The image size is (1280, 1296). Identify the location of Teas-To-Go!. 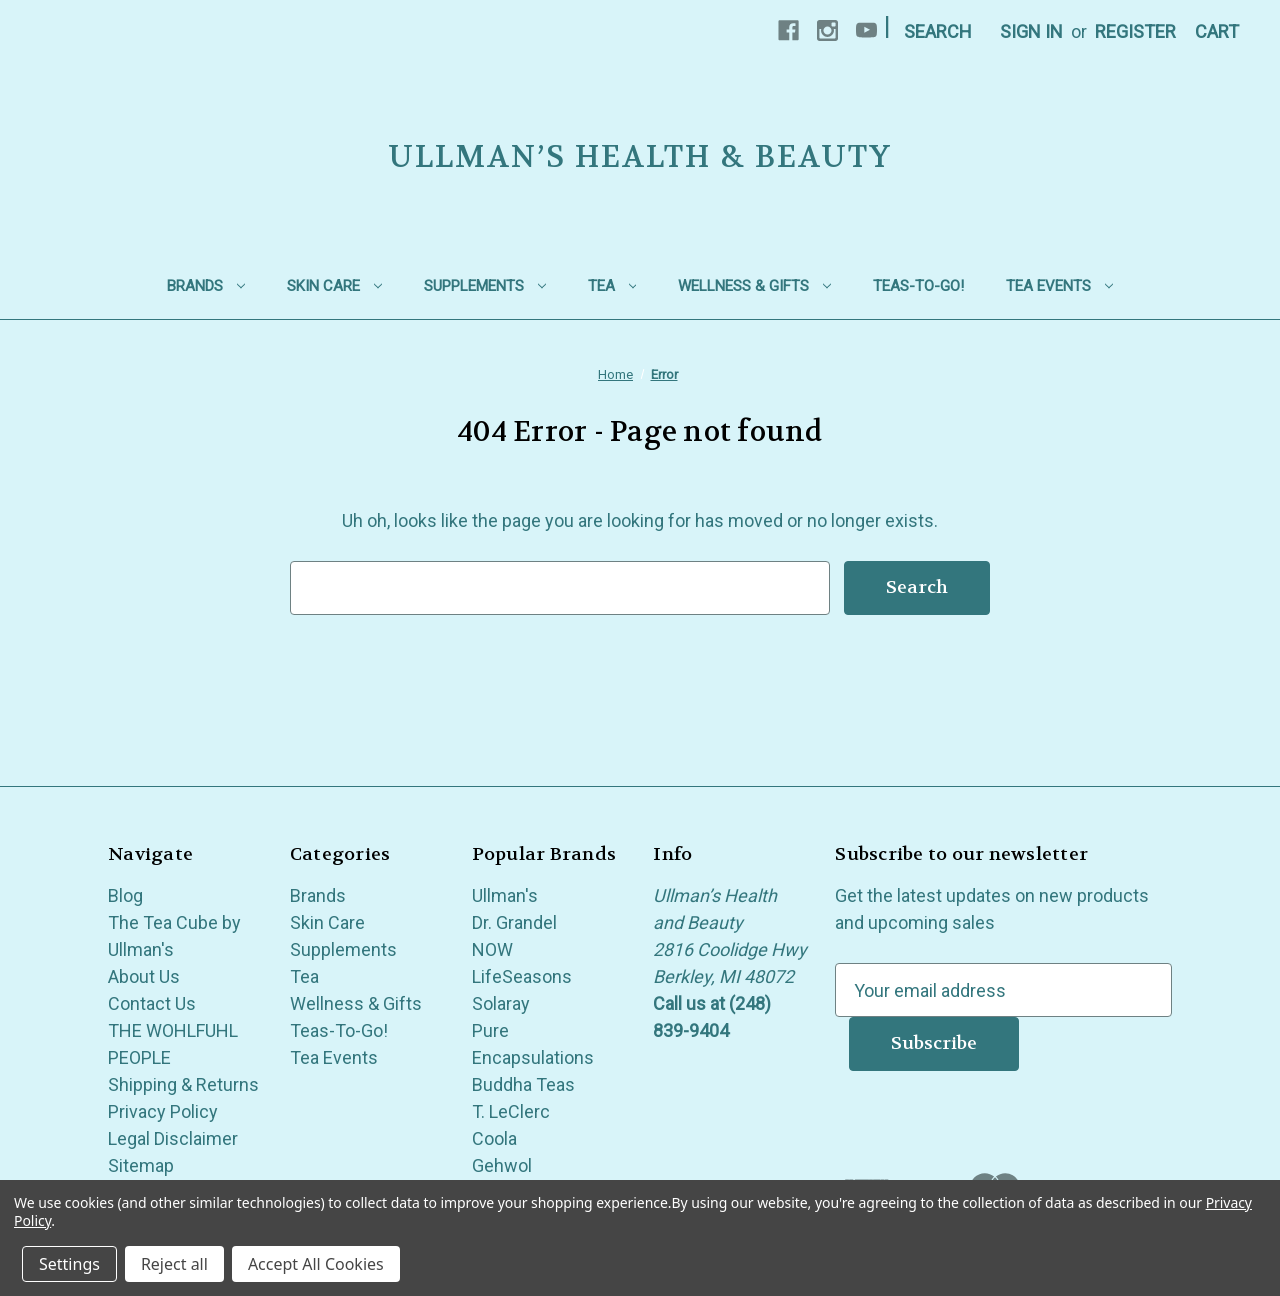
(918, 286).